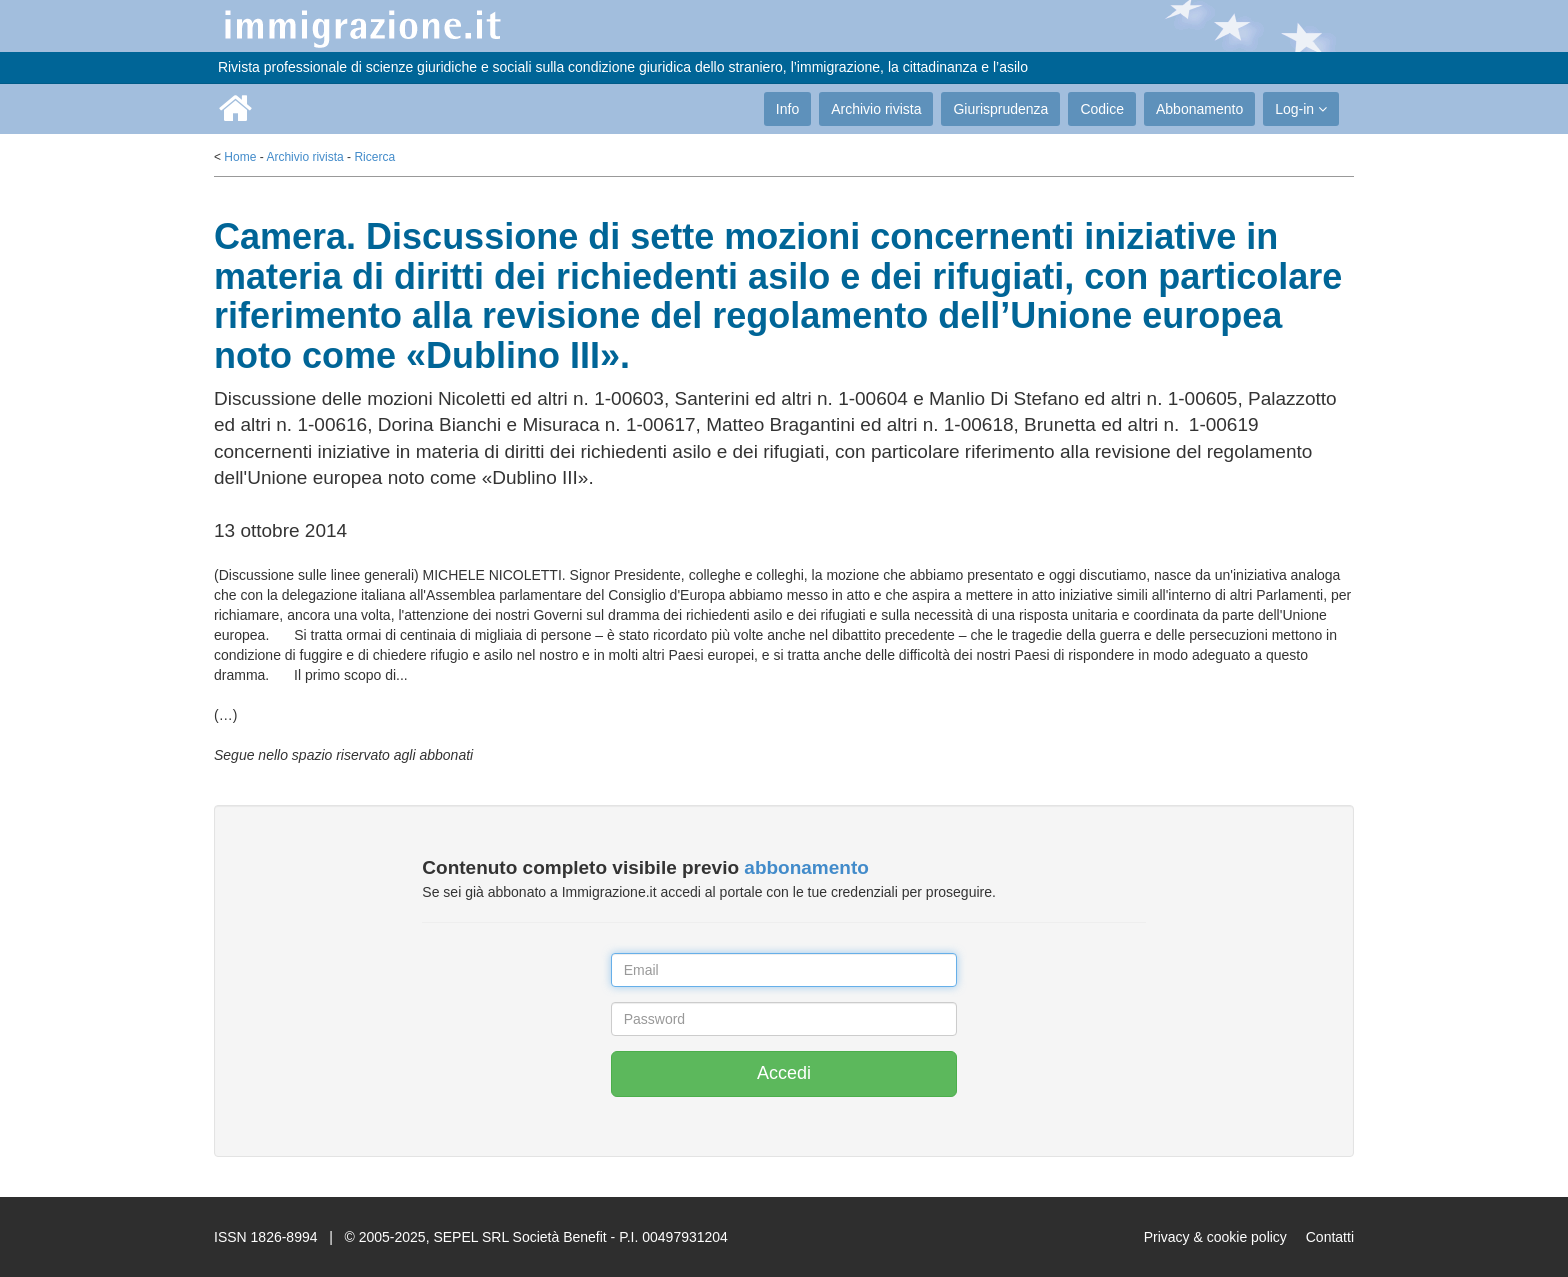  What do you see at coordinates (806, 867) in the screenshot?
I see `abbonamento` at bounding box center [806, 867].